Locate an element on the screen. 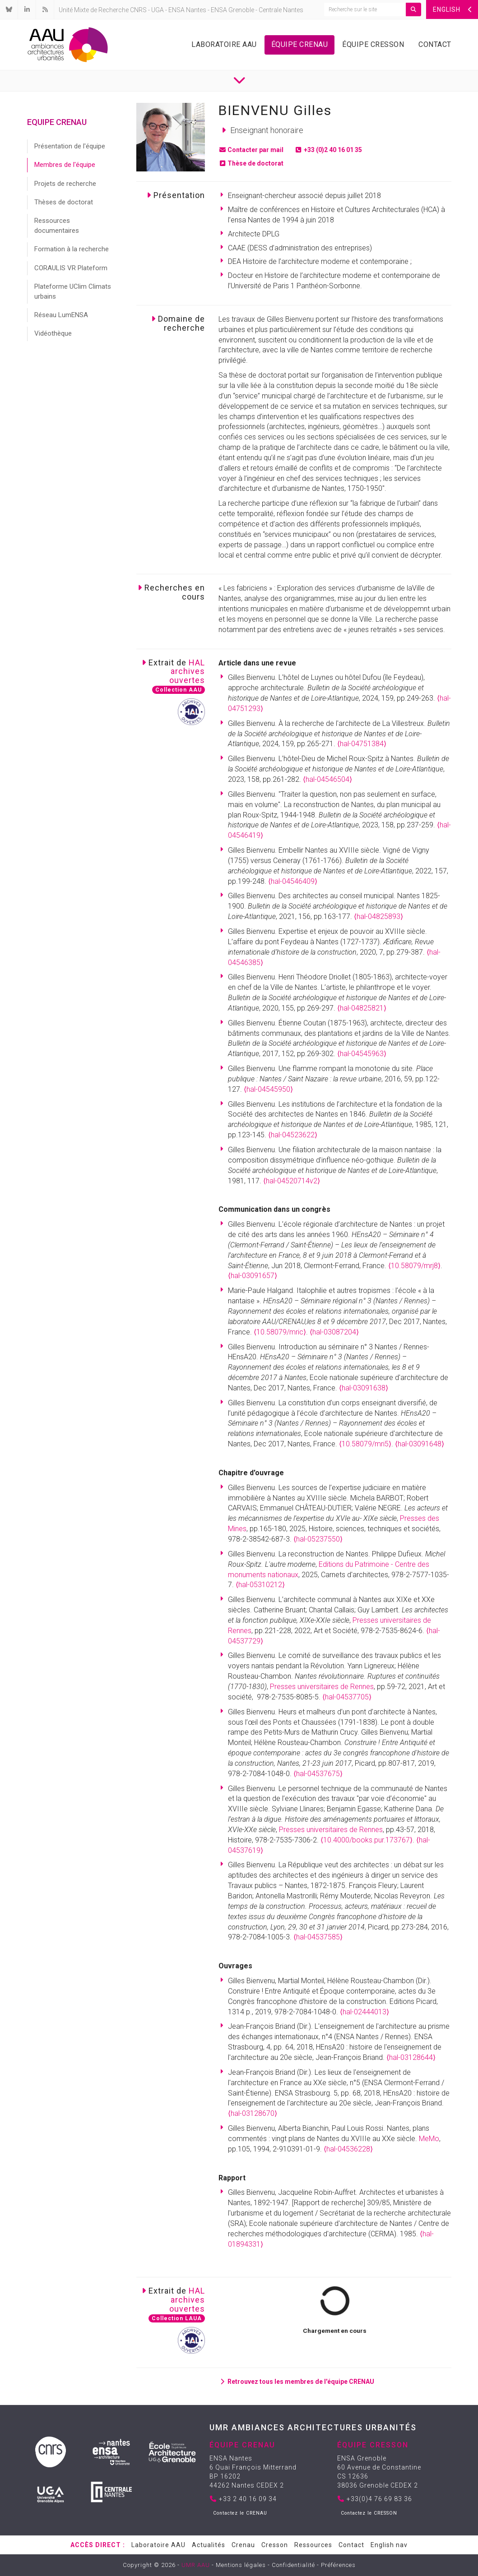 This screenshot has height=2576, width=478. Contactez le CRENAU is located at coordinates (240, 2513).